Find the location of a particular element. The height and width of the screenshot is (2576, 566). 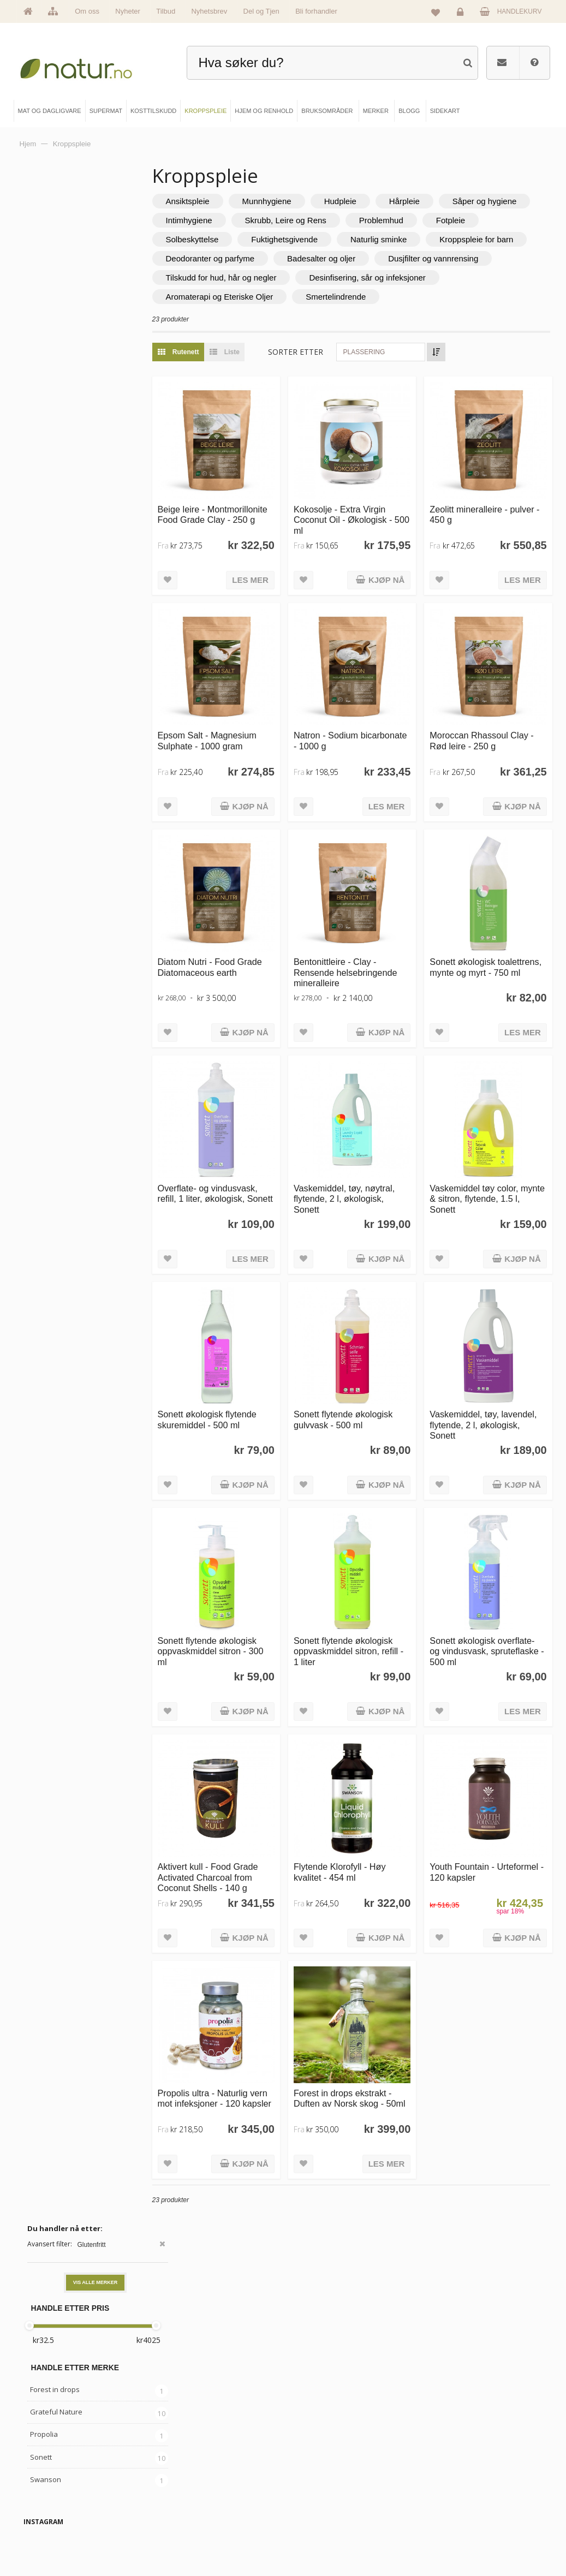

Fuktighetsgivende is located at coordinates (466, 239).